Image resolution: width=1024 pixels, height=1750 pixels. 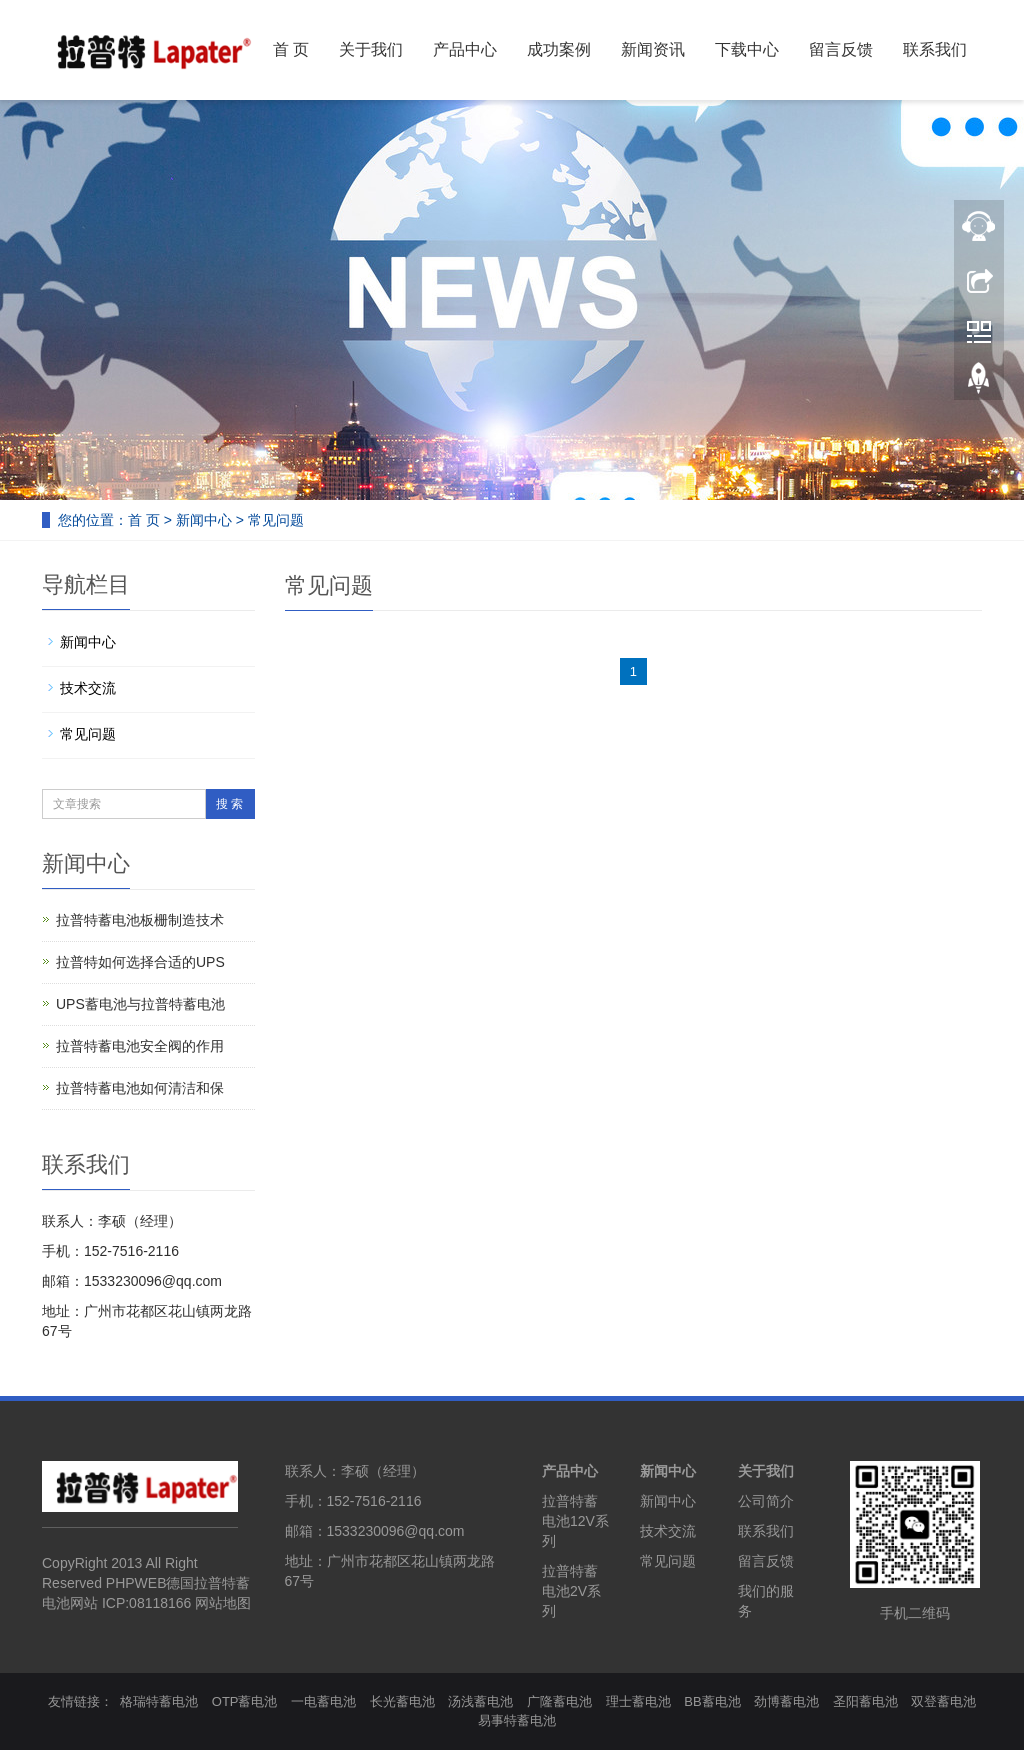 I want to click on 圣阳蓄电池, so click(x=865, y=1701).